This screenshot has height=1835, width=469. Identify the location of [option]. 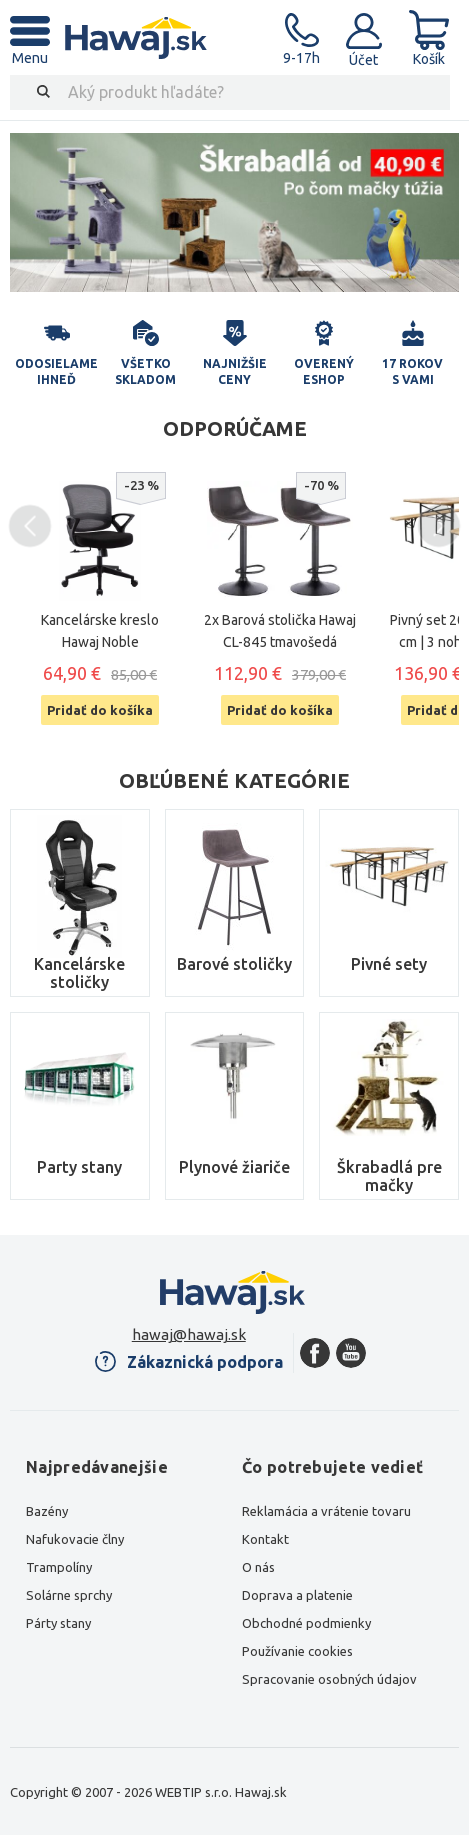
(234, 212).